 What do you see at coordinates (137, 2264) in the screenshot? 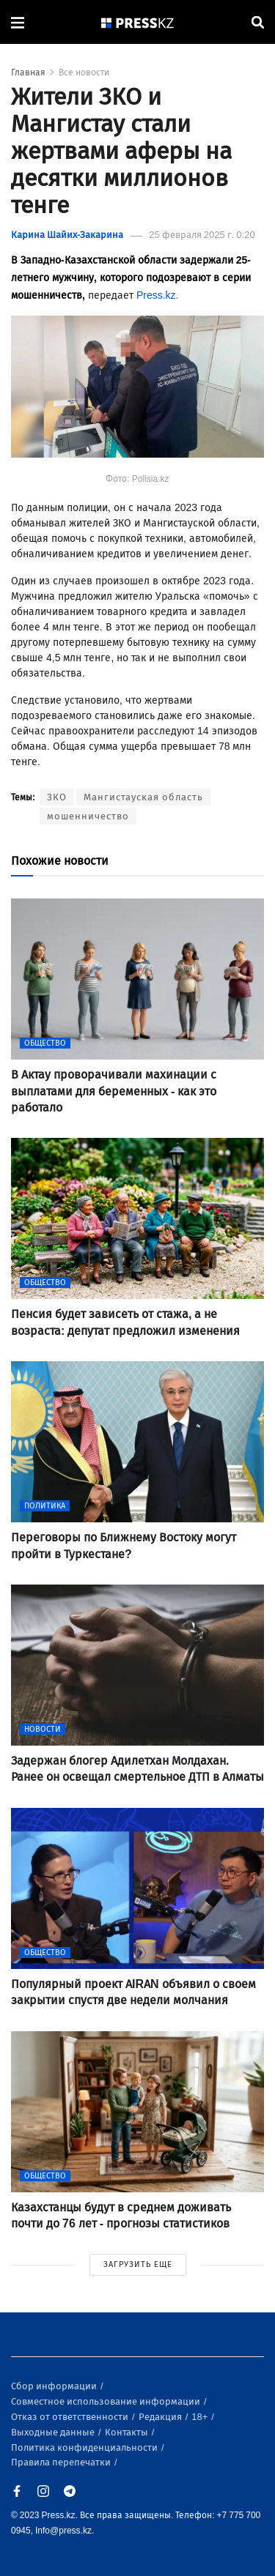
I see `ЗАГРУЗИТЬ ЕЩЕ` at bounding box center [137, 2264].